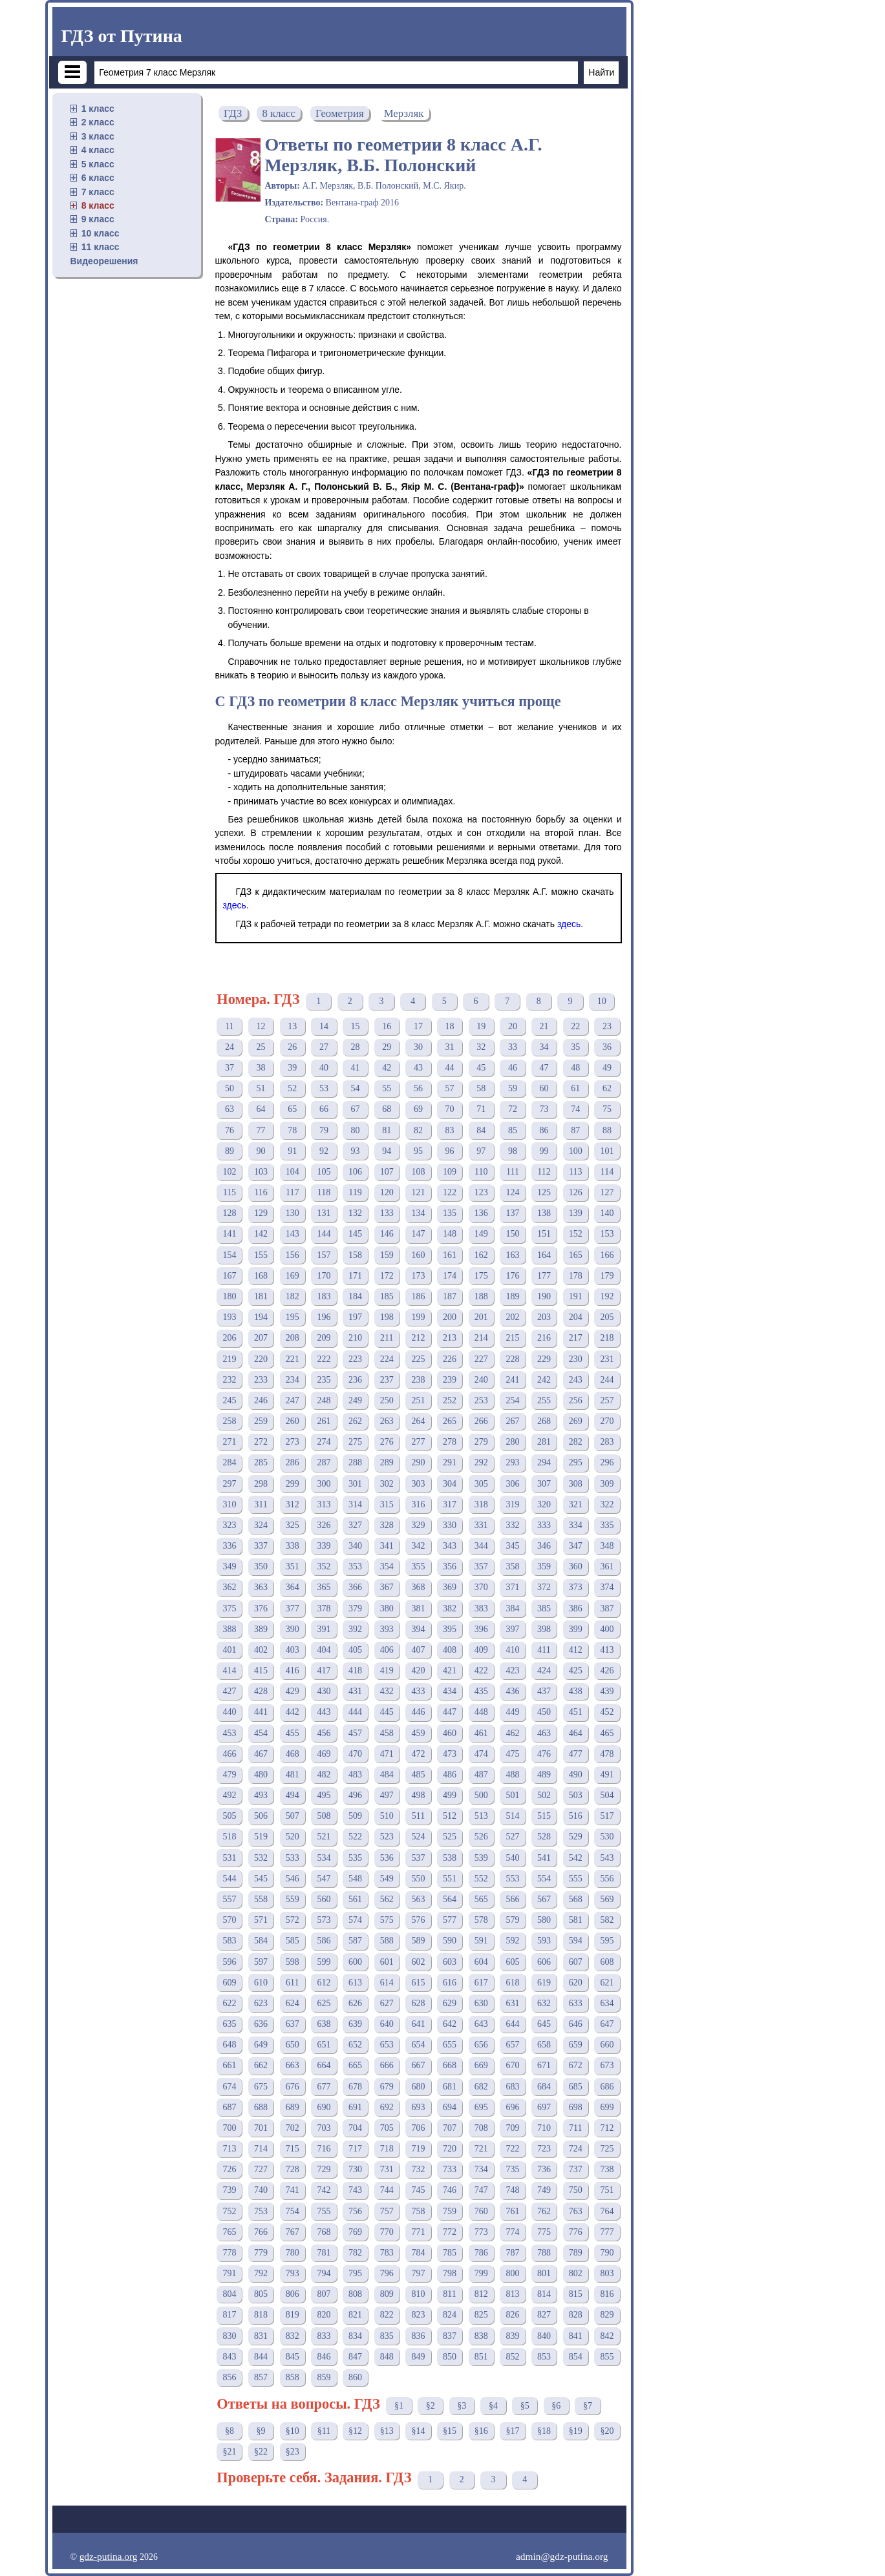  What do you see at coordinates (544, 1629) in the screenshot?
I see `398` at bounding box center [544, 1629].